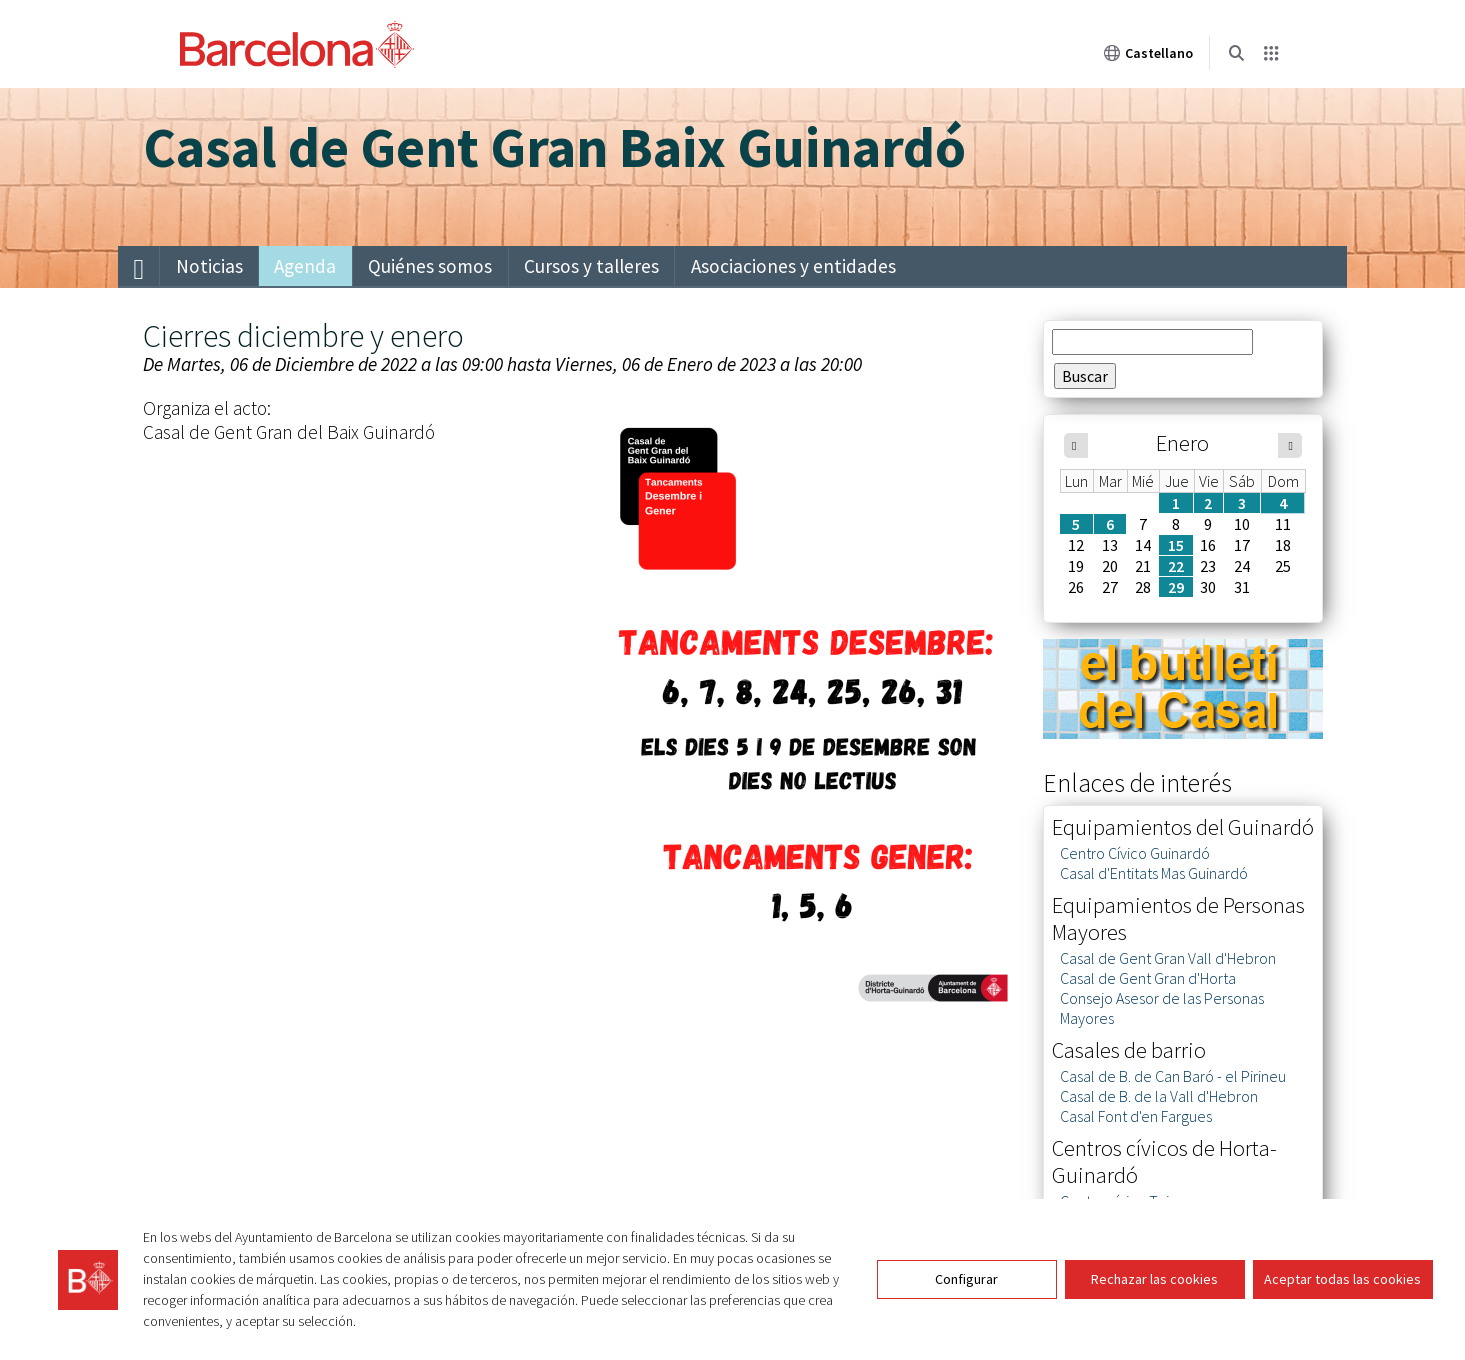  I want to click on Casal d'Entitats Mas Guinardó [link], so click(1154, 873).